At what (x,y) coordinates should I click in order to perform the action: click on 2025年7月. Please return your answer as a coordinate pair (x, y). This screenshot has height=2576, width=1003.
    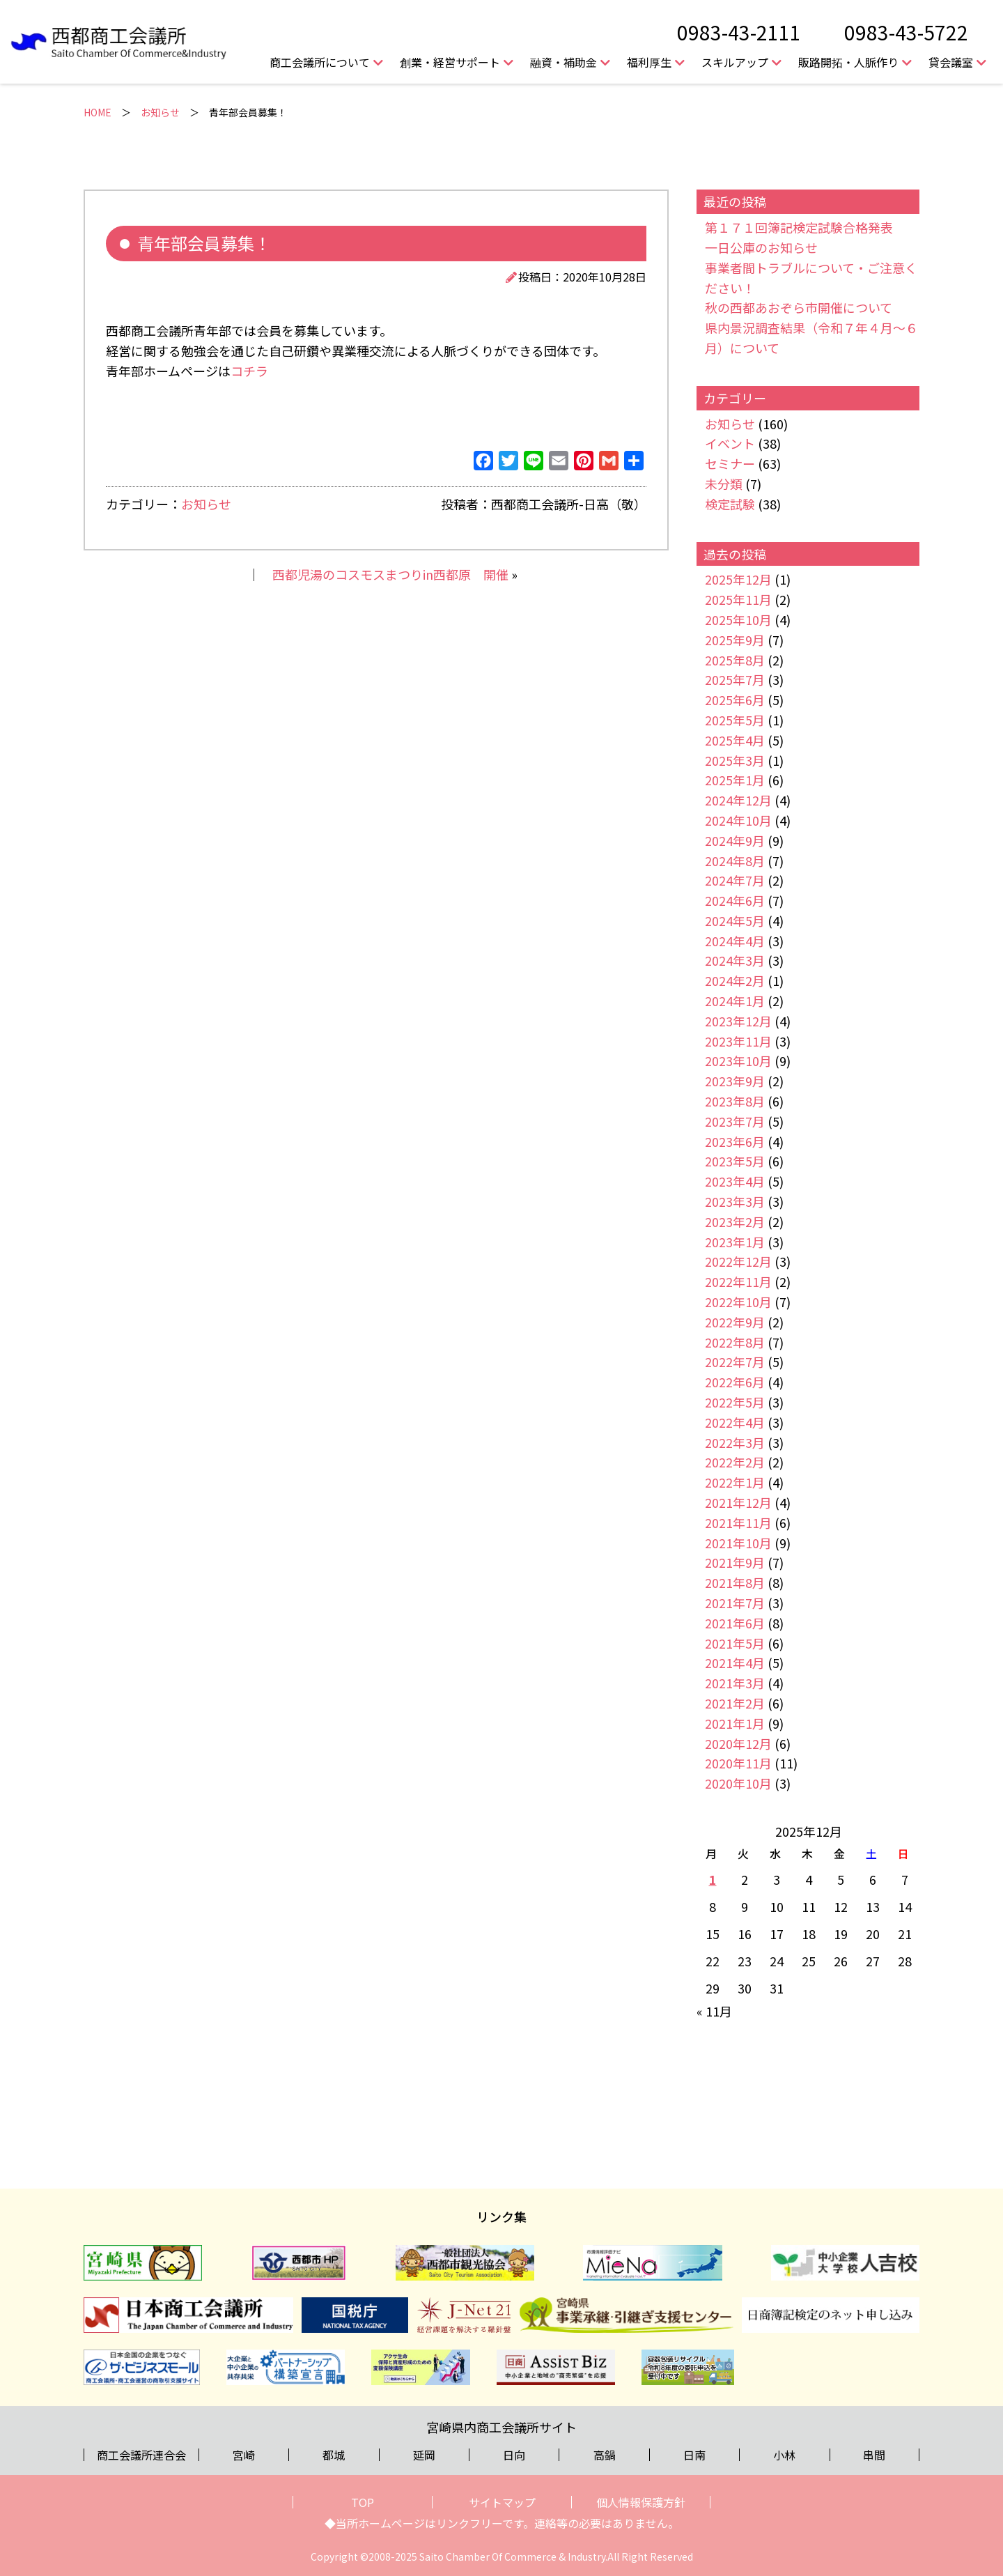
    Looking at the image, I should click on (735, 679).